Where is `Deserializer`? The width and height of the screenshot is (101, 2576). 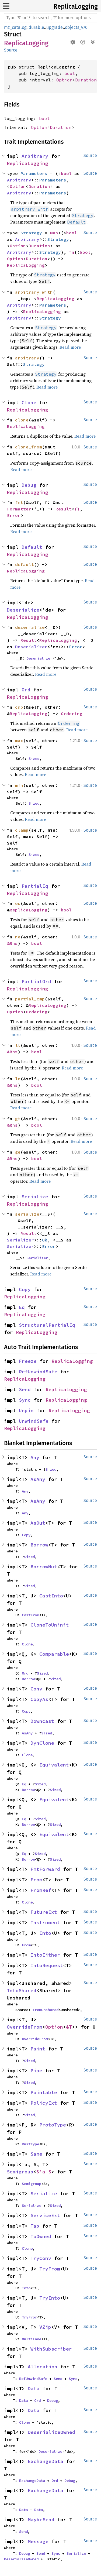 Deserializer is located at coordinates (31, 646).